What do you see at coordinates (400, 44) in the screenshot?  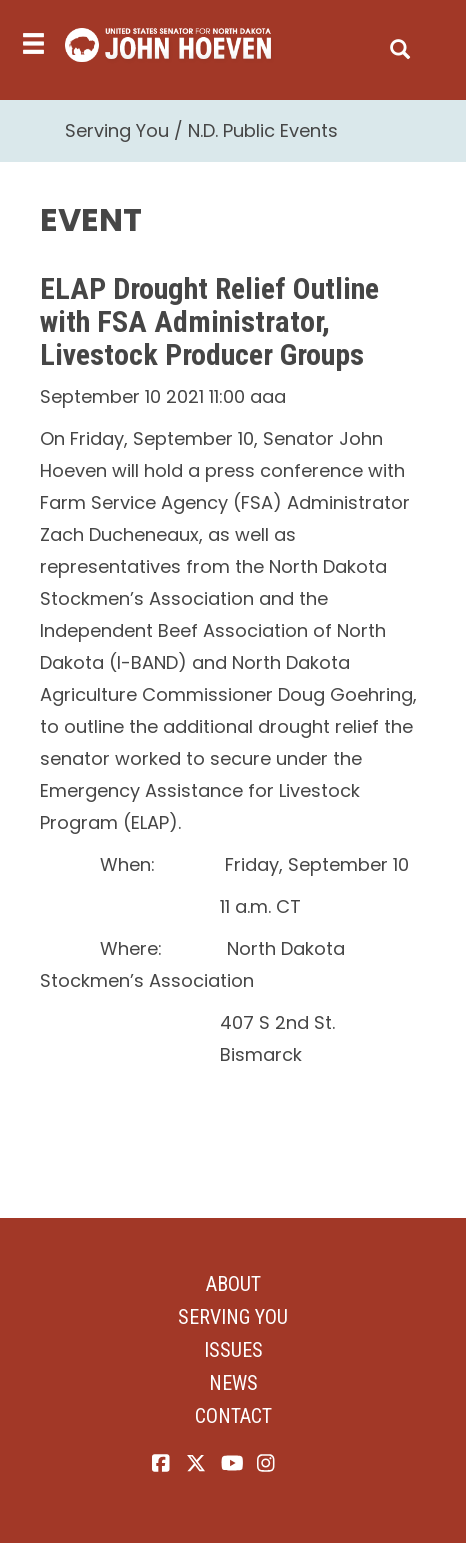 I see `[search]` at bounding box center [400, 44].